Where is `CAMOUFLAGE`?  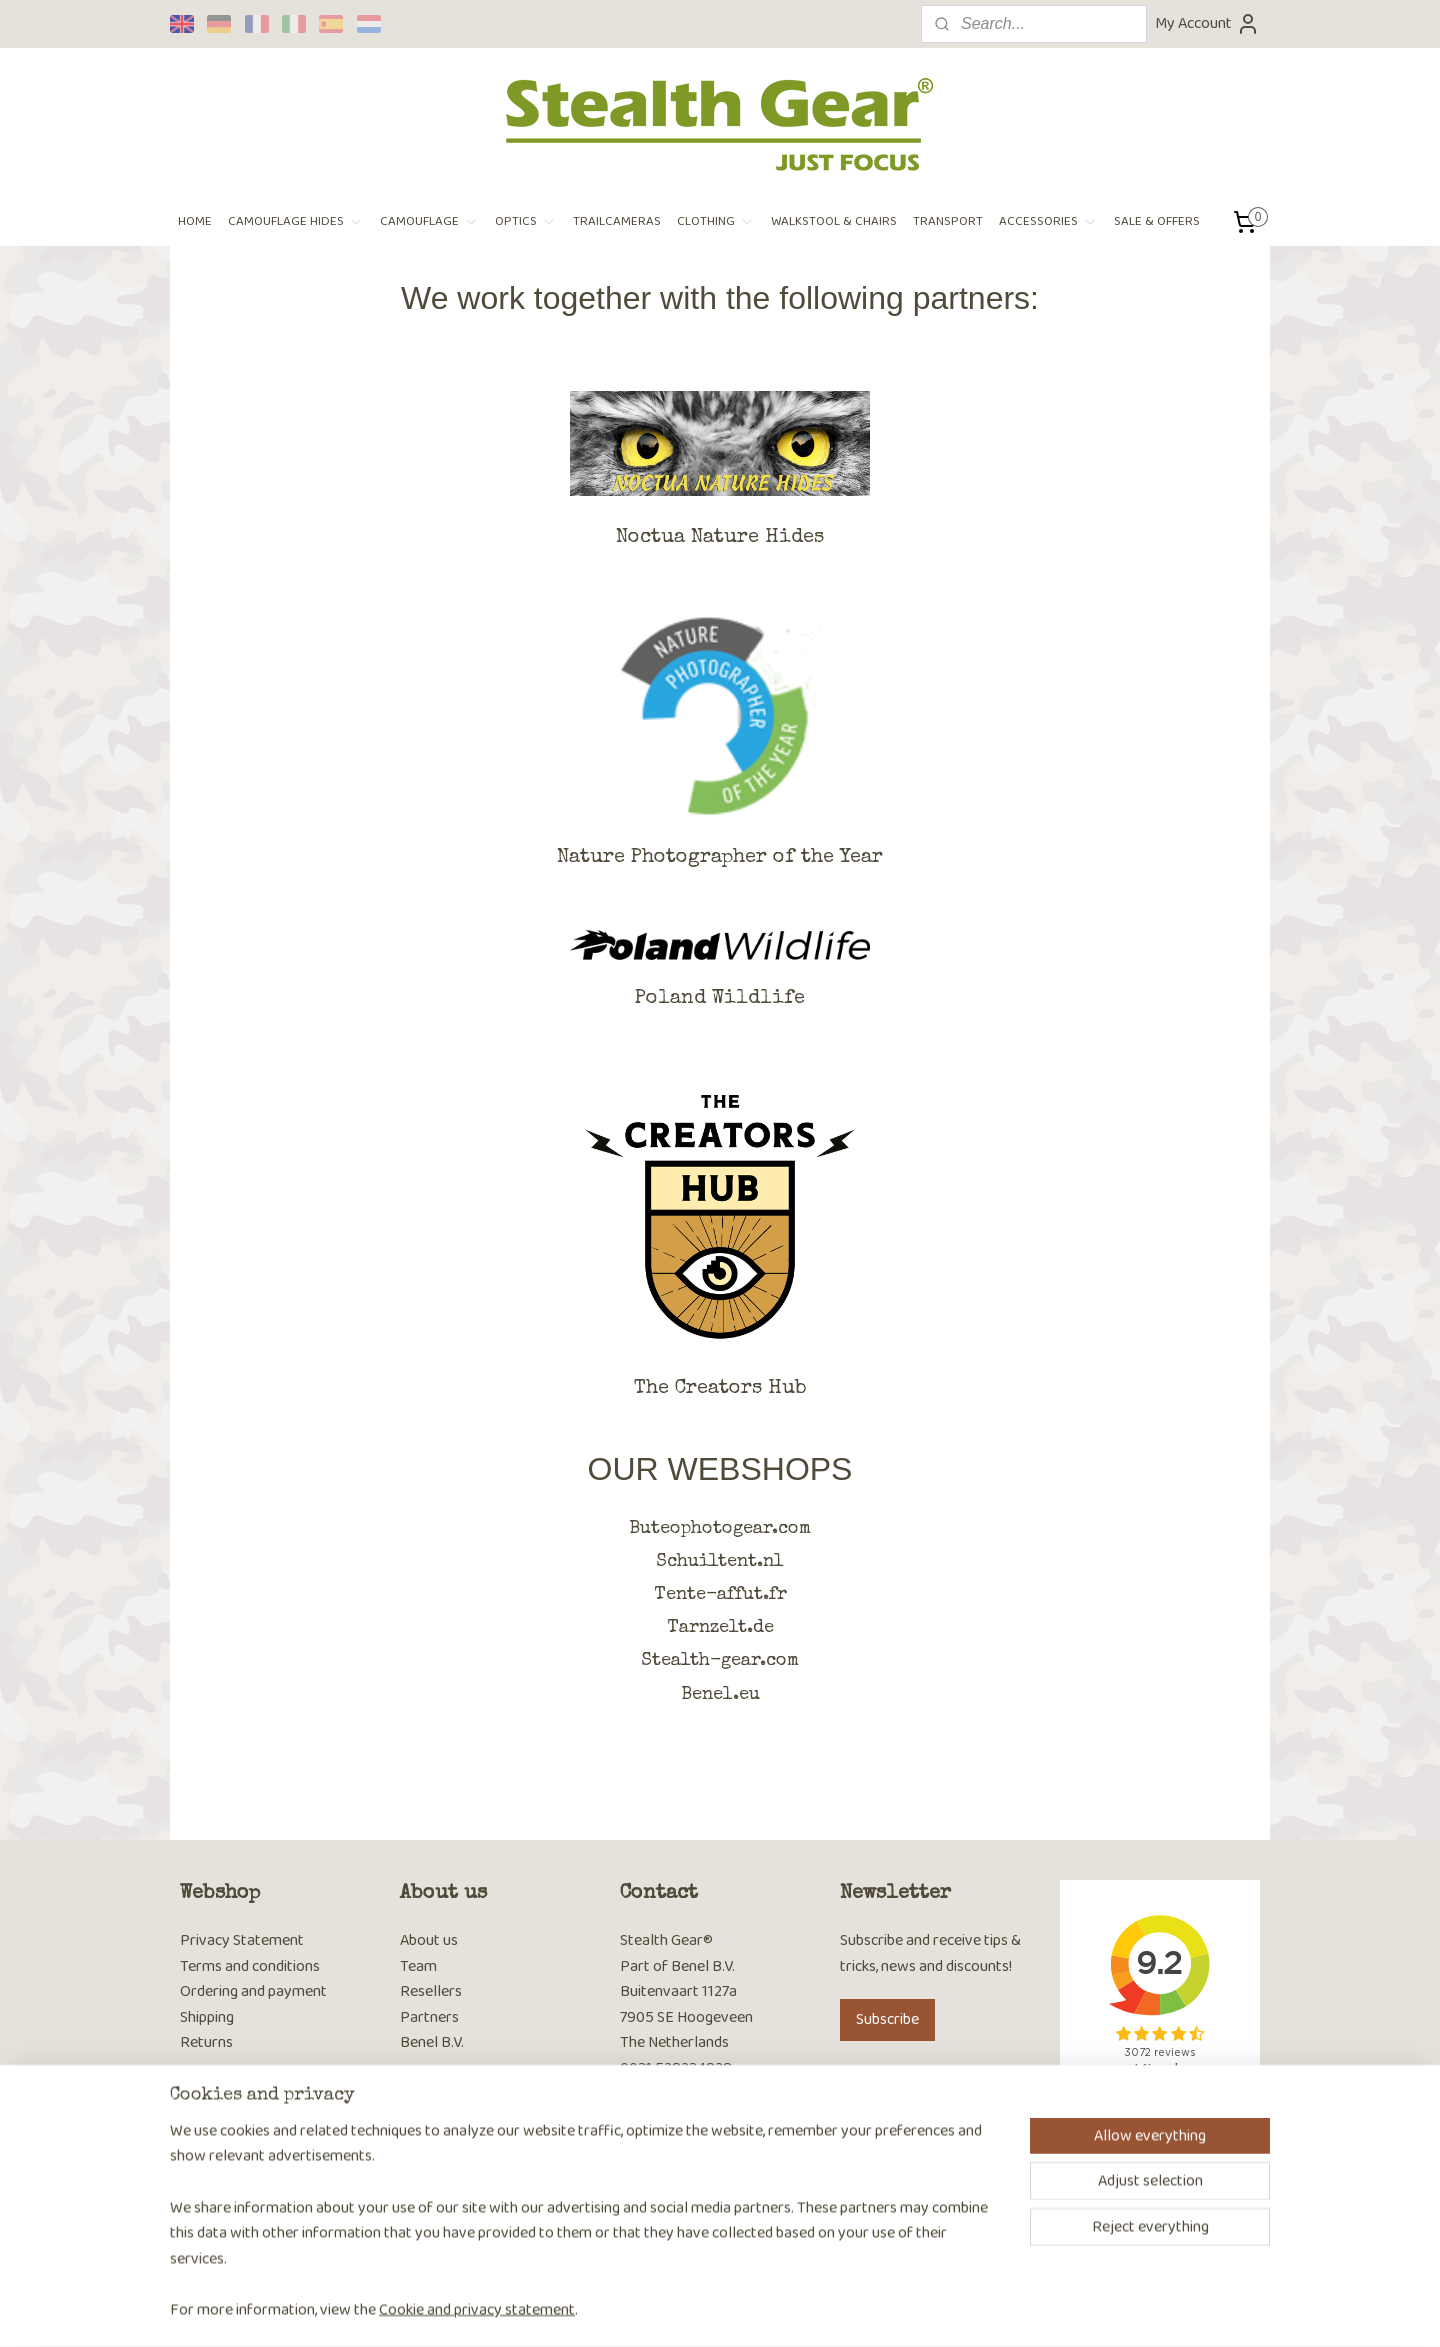 CAMOUFLAGE is located at coordinates (429, 221).